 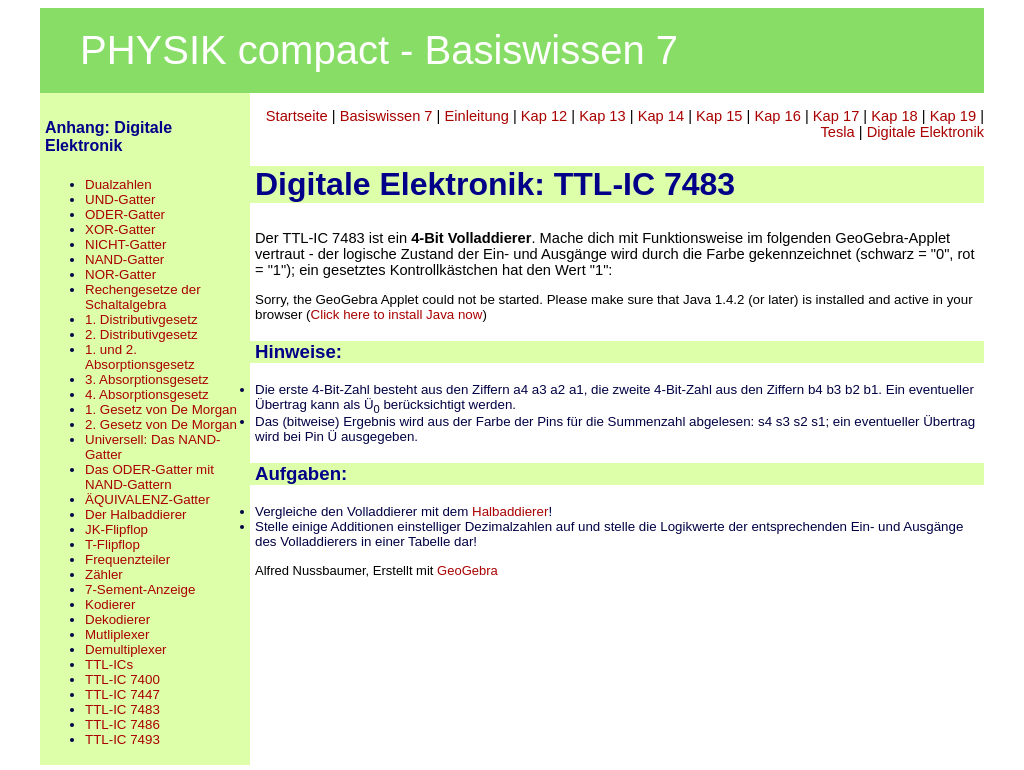 What do you see at coordinates (140, 357) in the screenshot?
I see `1. und 2. Absorptionsgesetz` at bounding box center [140, 357].